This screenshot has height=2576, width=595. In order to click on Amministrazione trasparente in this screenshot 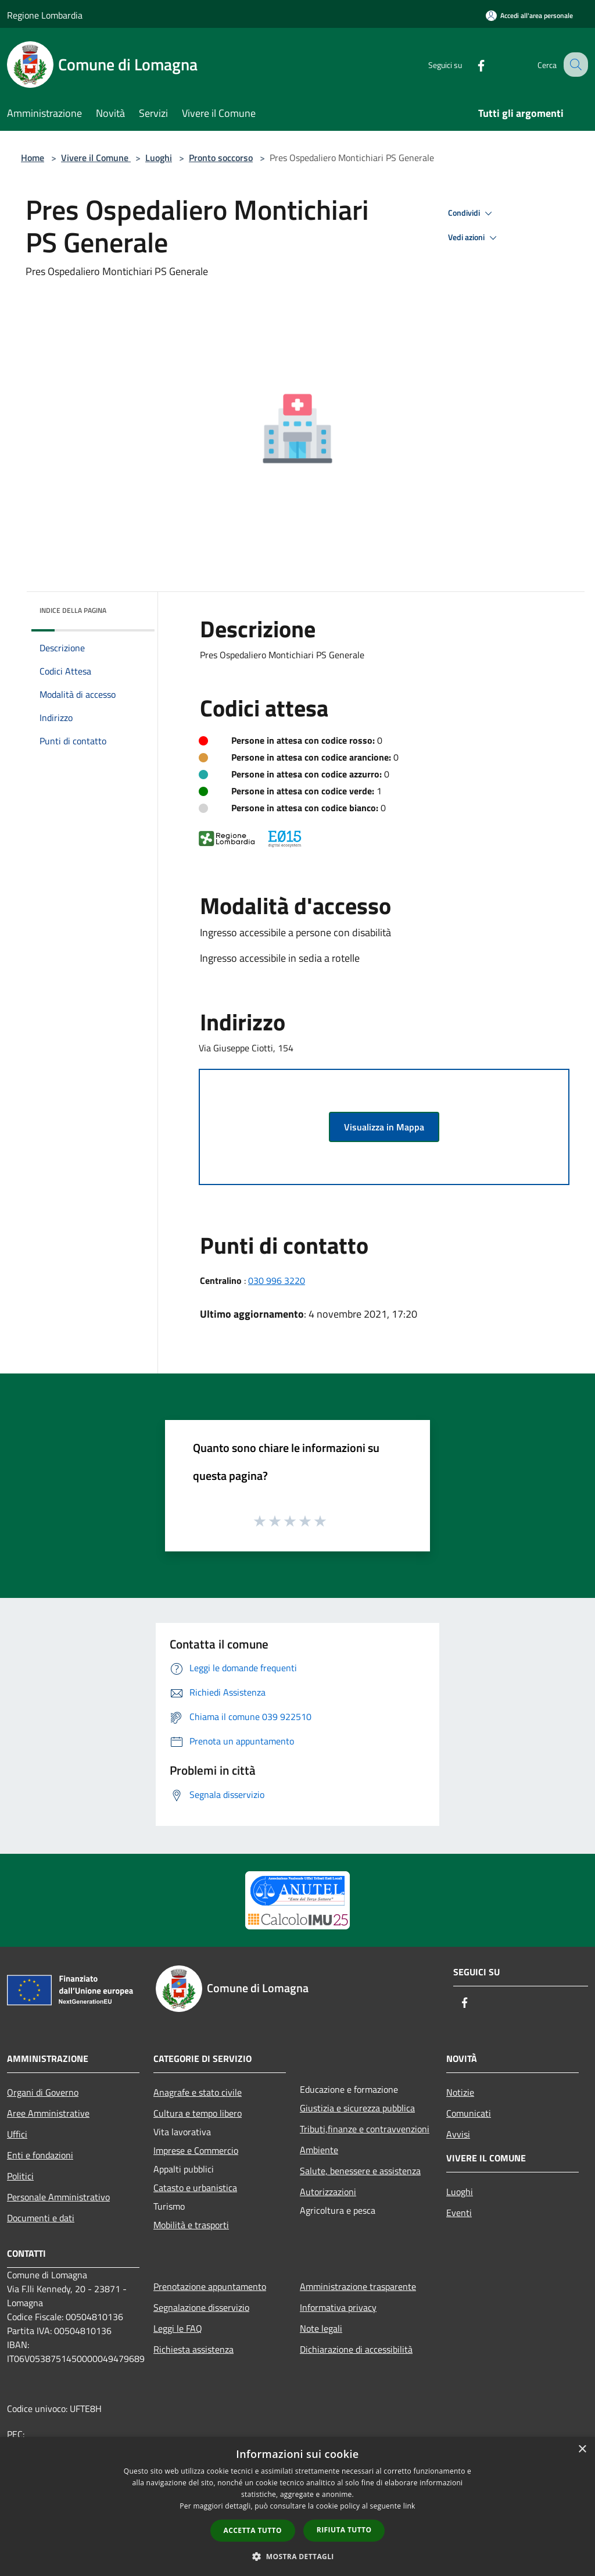, I will do `click(358, 2286)`.